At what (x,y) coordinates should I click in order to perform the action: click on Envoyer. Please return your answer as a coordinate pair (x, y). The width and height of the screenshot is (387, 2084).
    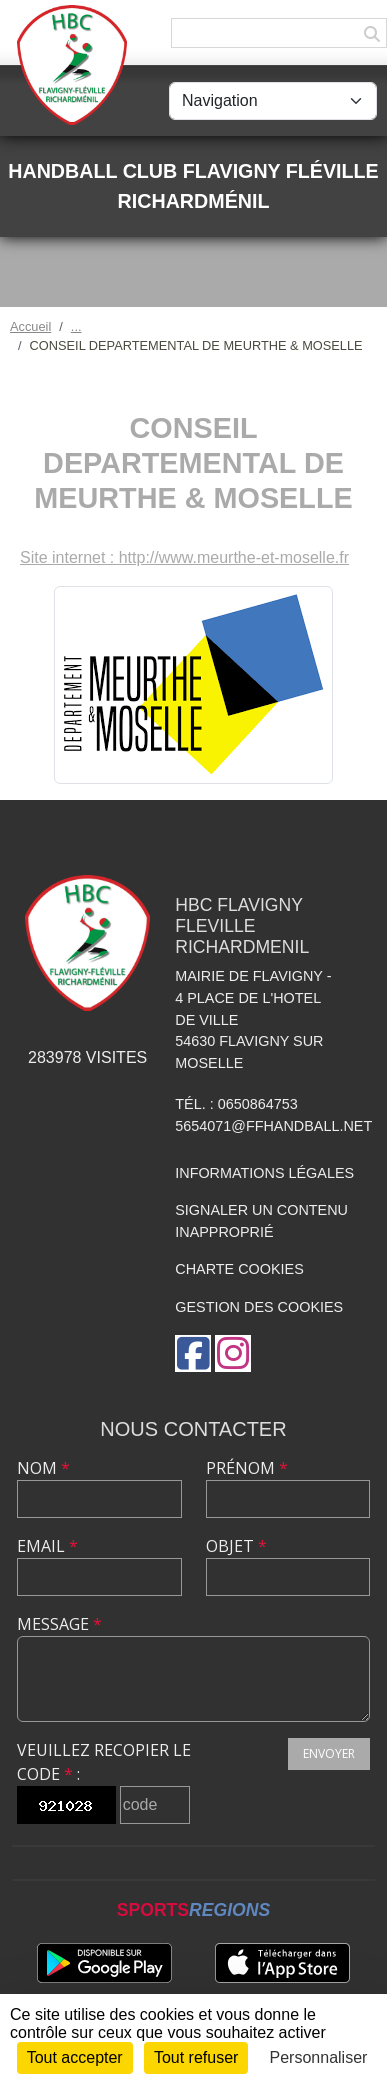
    Looking at the image, I should click on (329, 1753).